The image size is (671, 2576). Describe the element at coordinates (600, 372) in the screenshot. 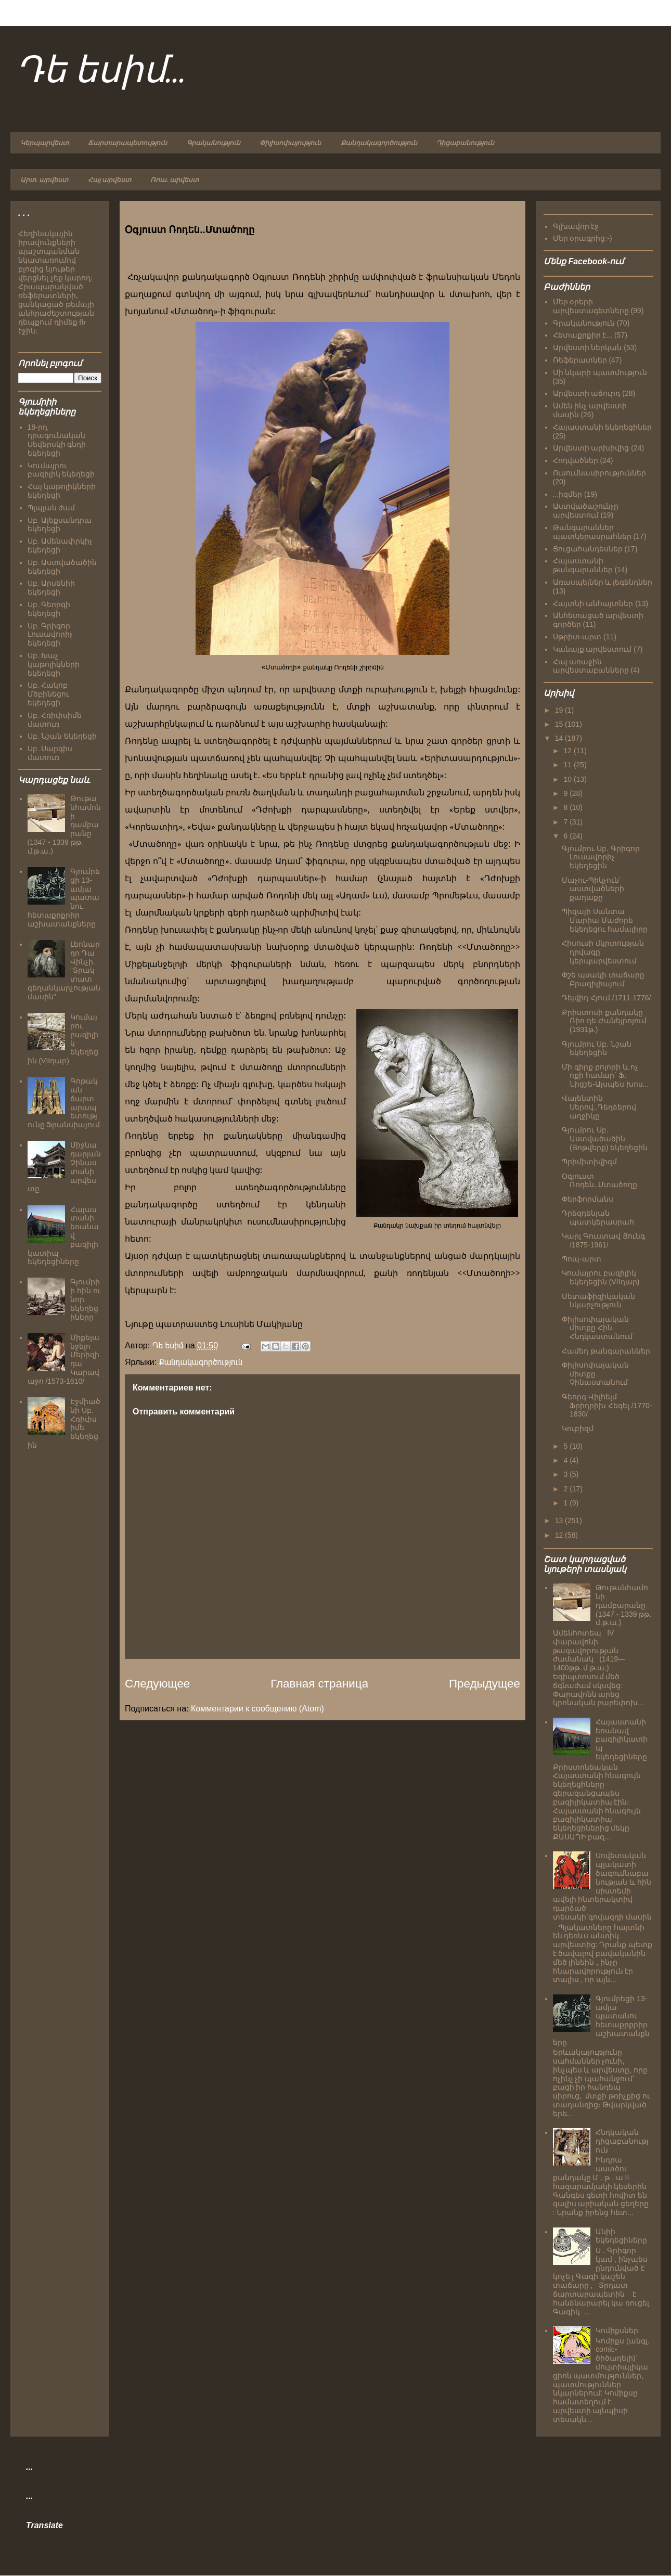

I see `Մի նկարի պատմություն` at that location.